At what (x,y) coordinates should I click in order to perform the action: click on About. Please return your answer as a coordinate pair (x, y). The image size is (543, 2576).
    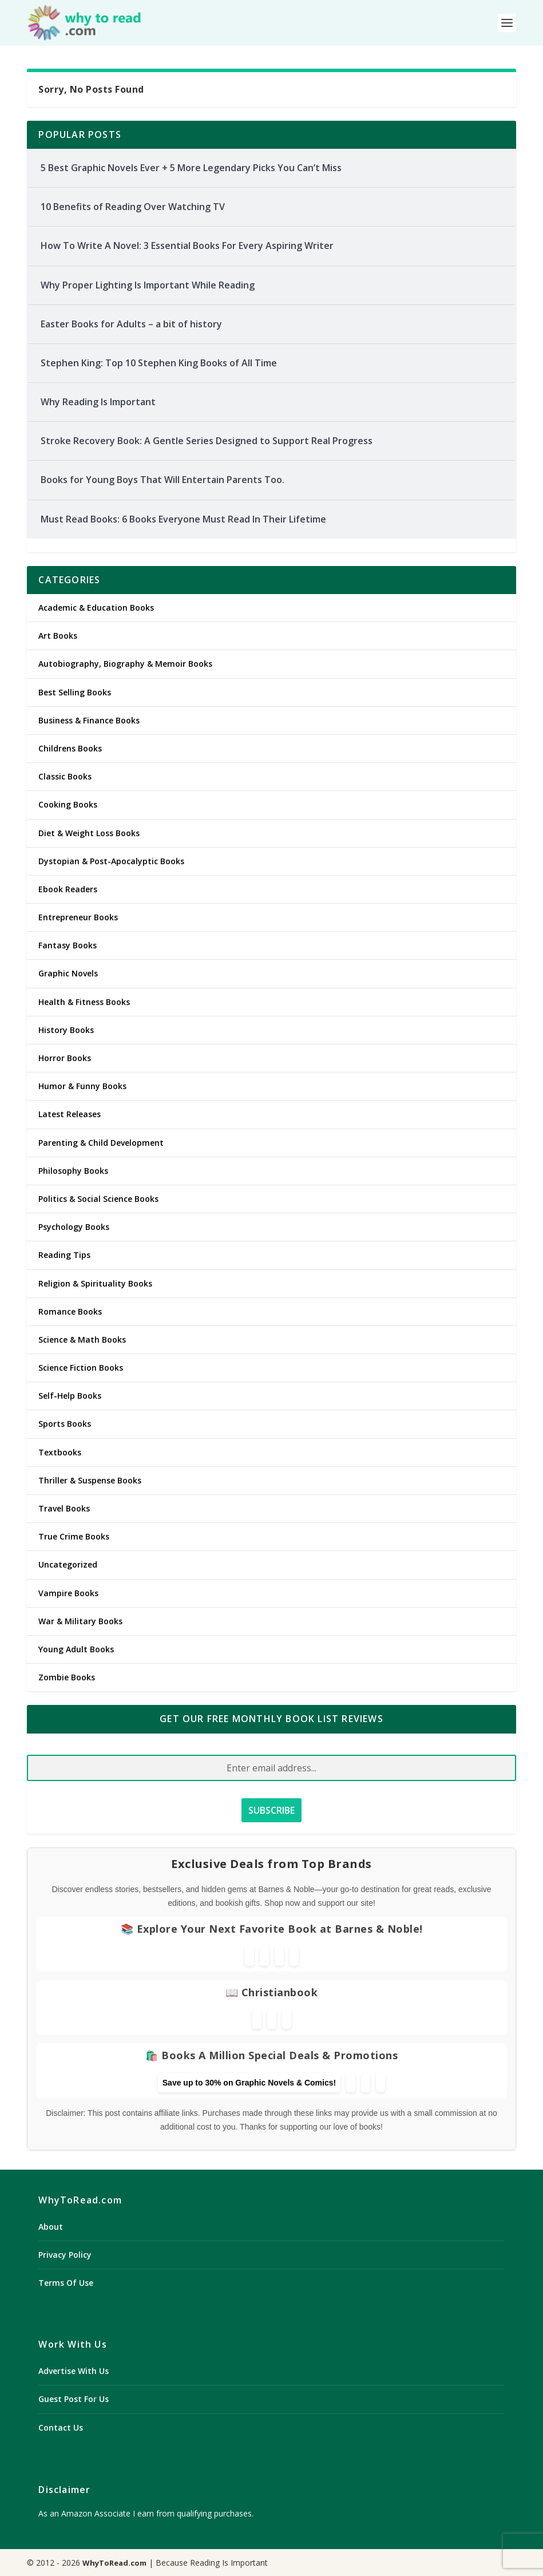
    Looking at the image, I should click on (50, 2226).